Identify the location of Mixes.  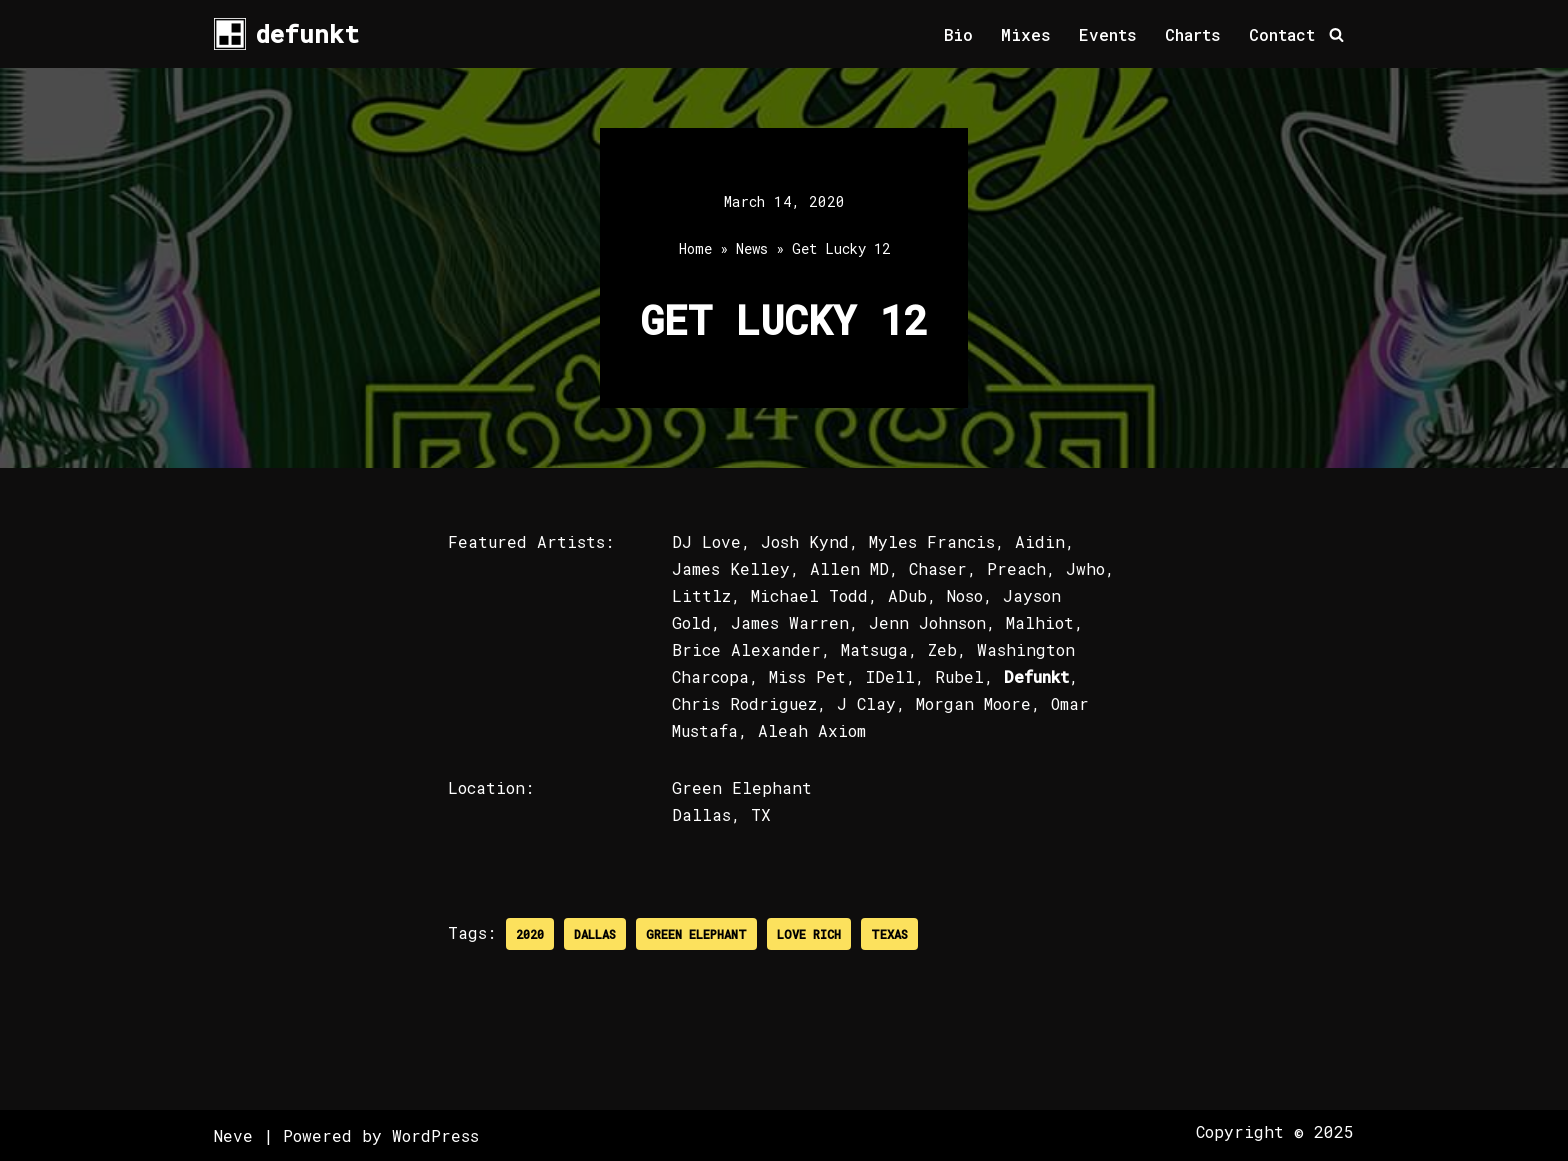
(1026, 34).